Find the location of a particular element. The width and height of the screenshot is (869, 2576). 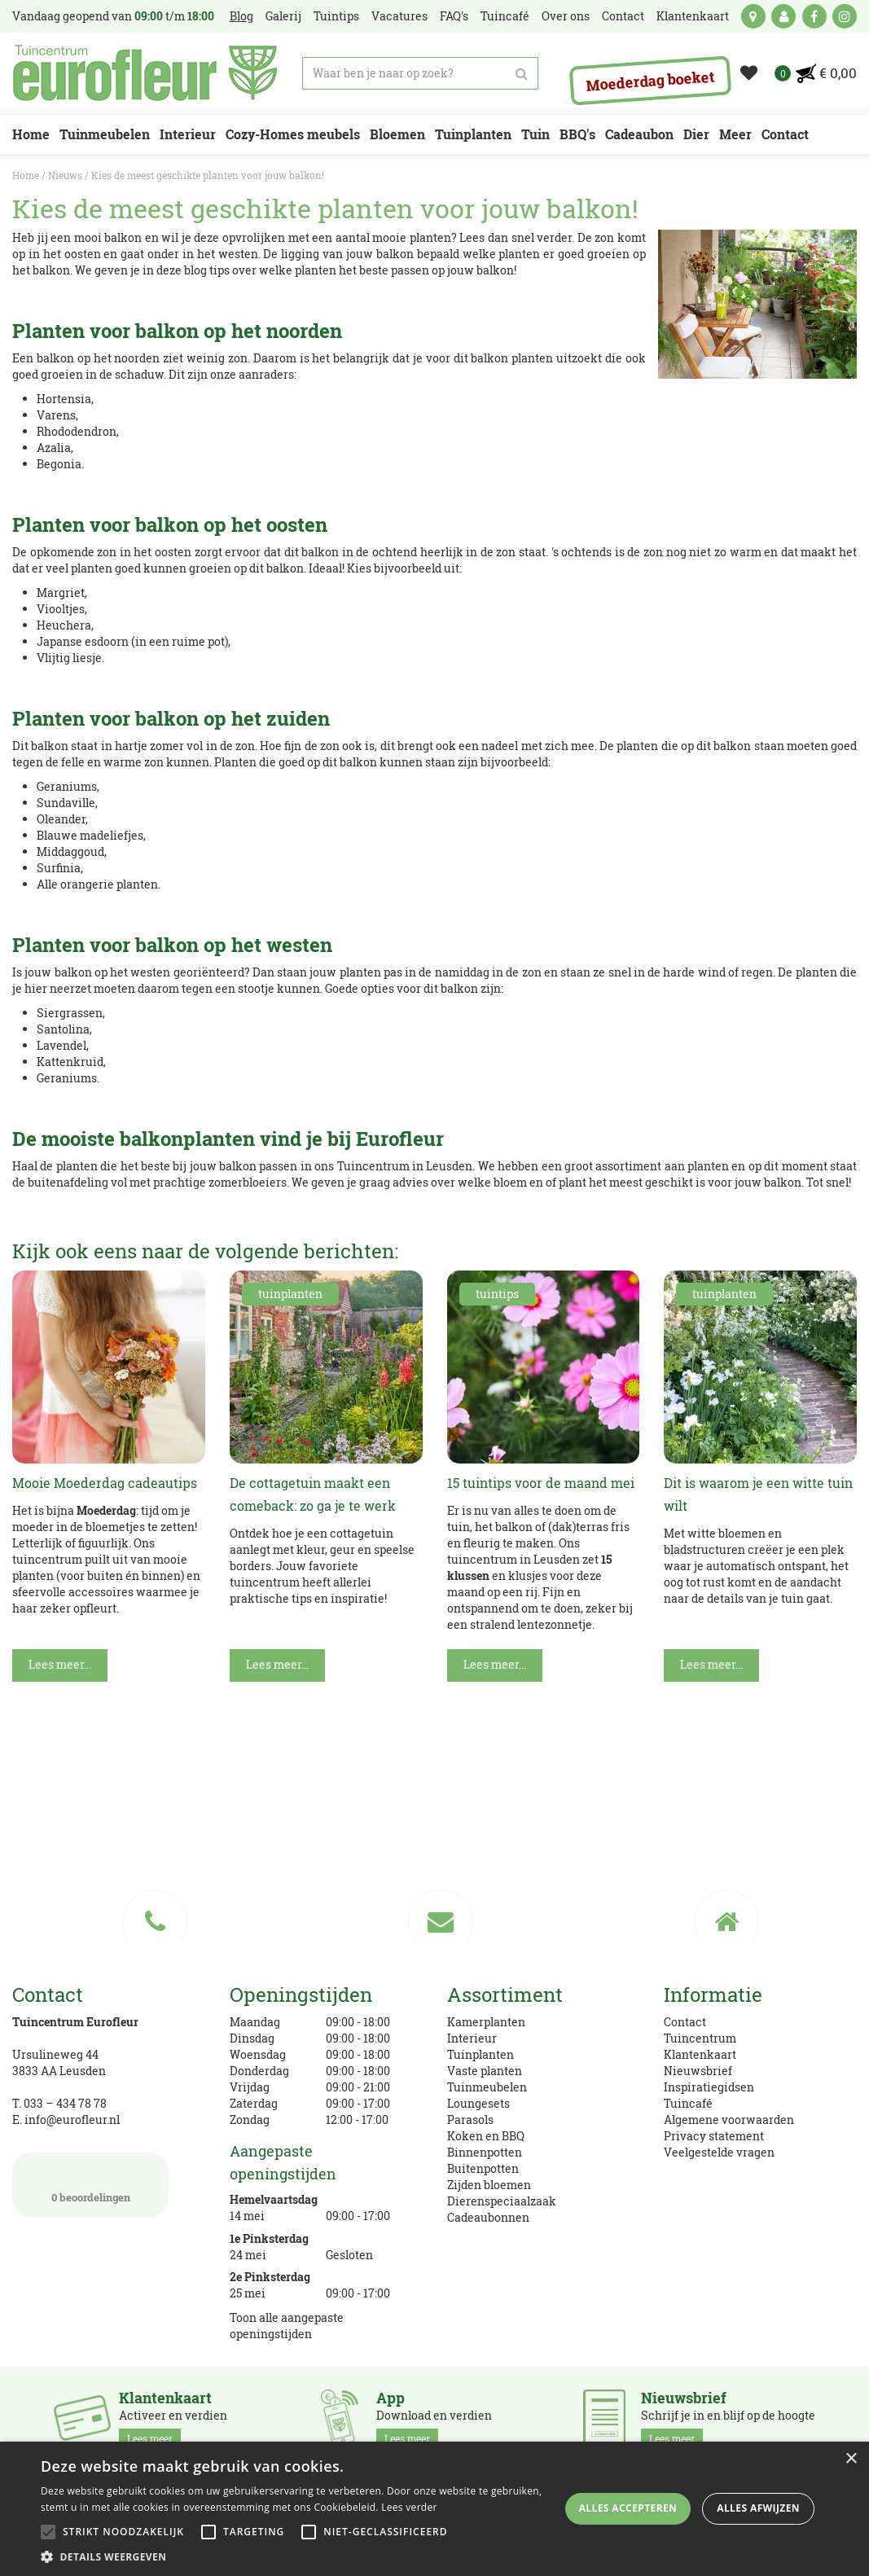

kaart is located at coordinates (753, 16).